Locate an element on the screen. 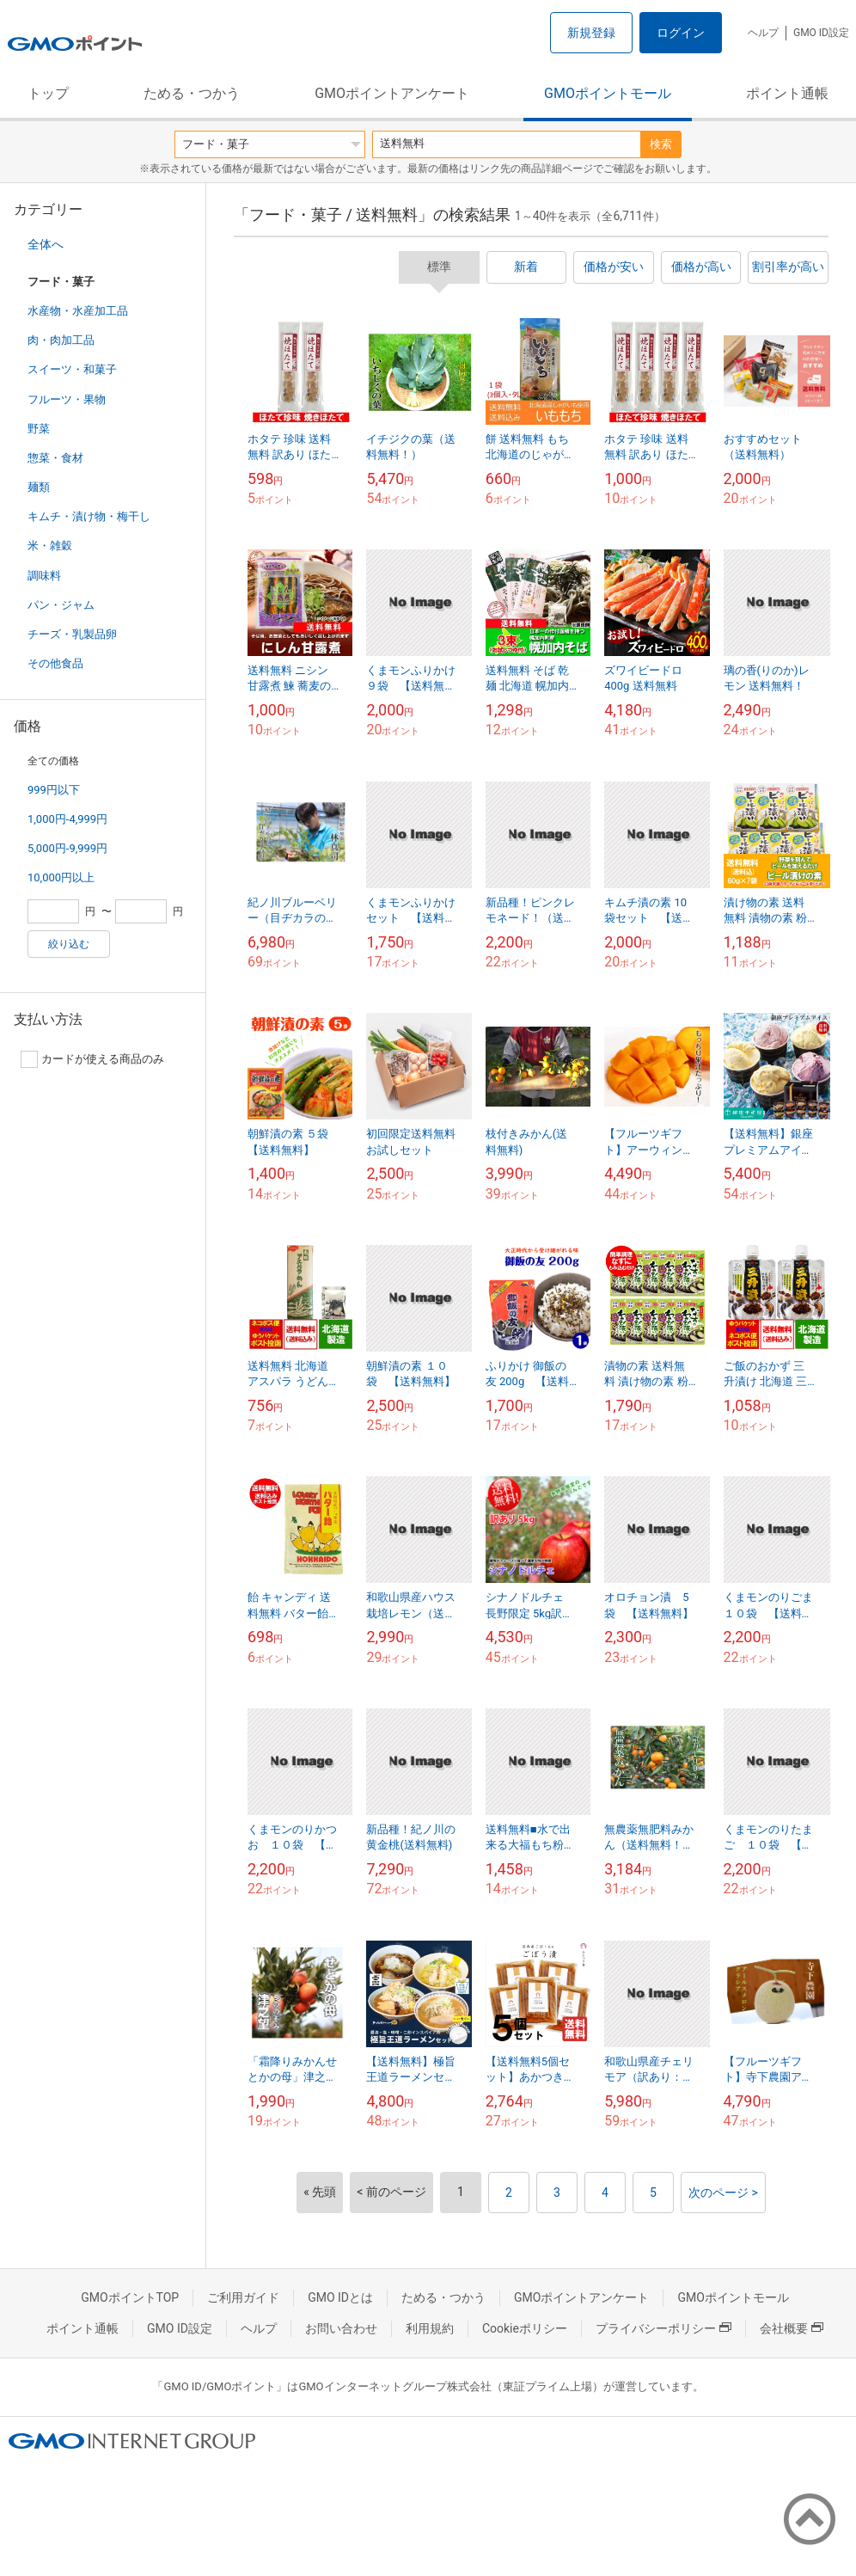 Image resolution: width=856 pixels, height=2576 pixels. カードが使える商品のみ is located at coordinates (92, 1059).